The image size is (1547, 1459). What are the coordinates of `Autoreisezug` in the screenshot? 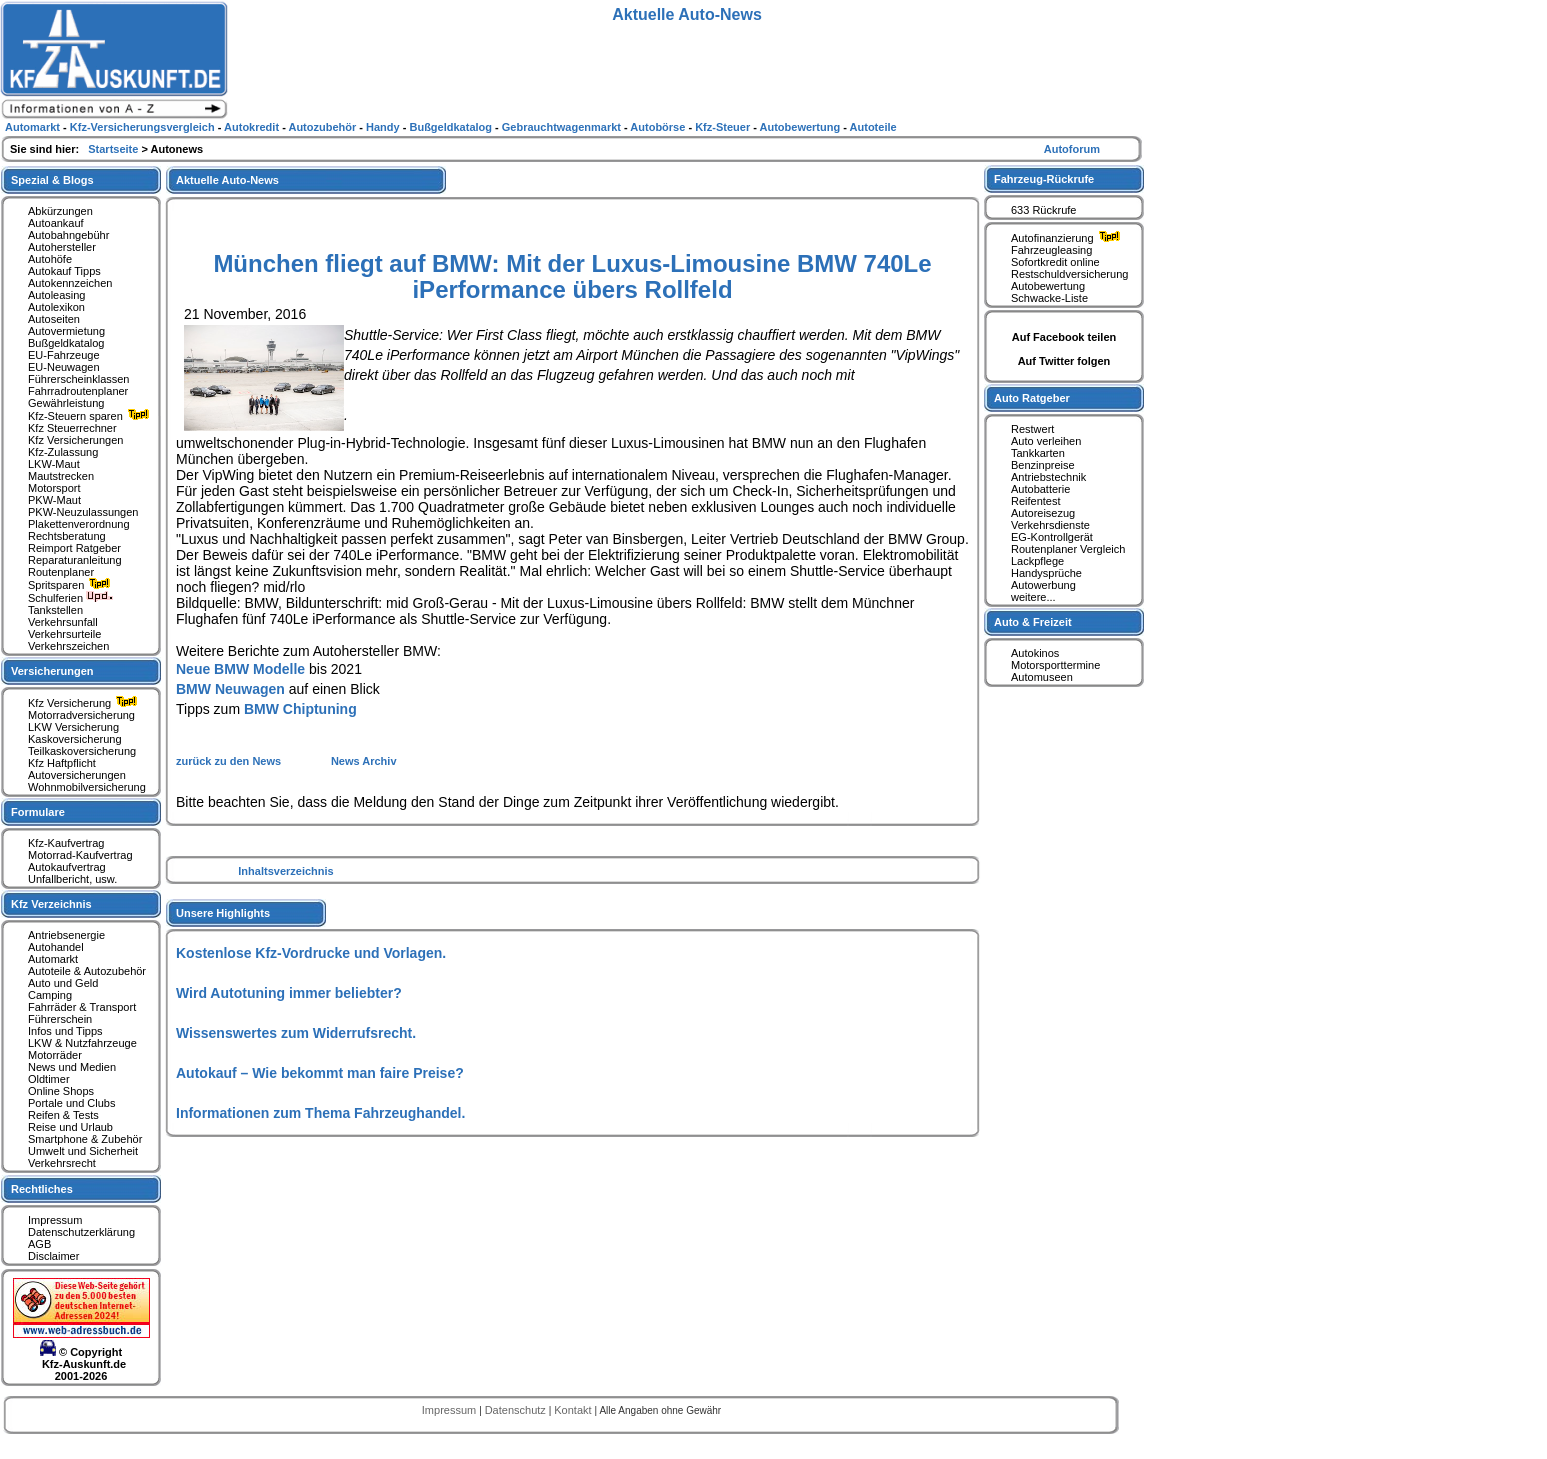 It's located at (1043, 513).